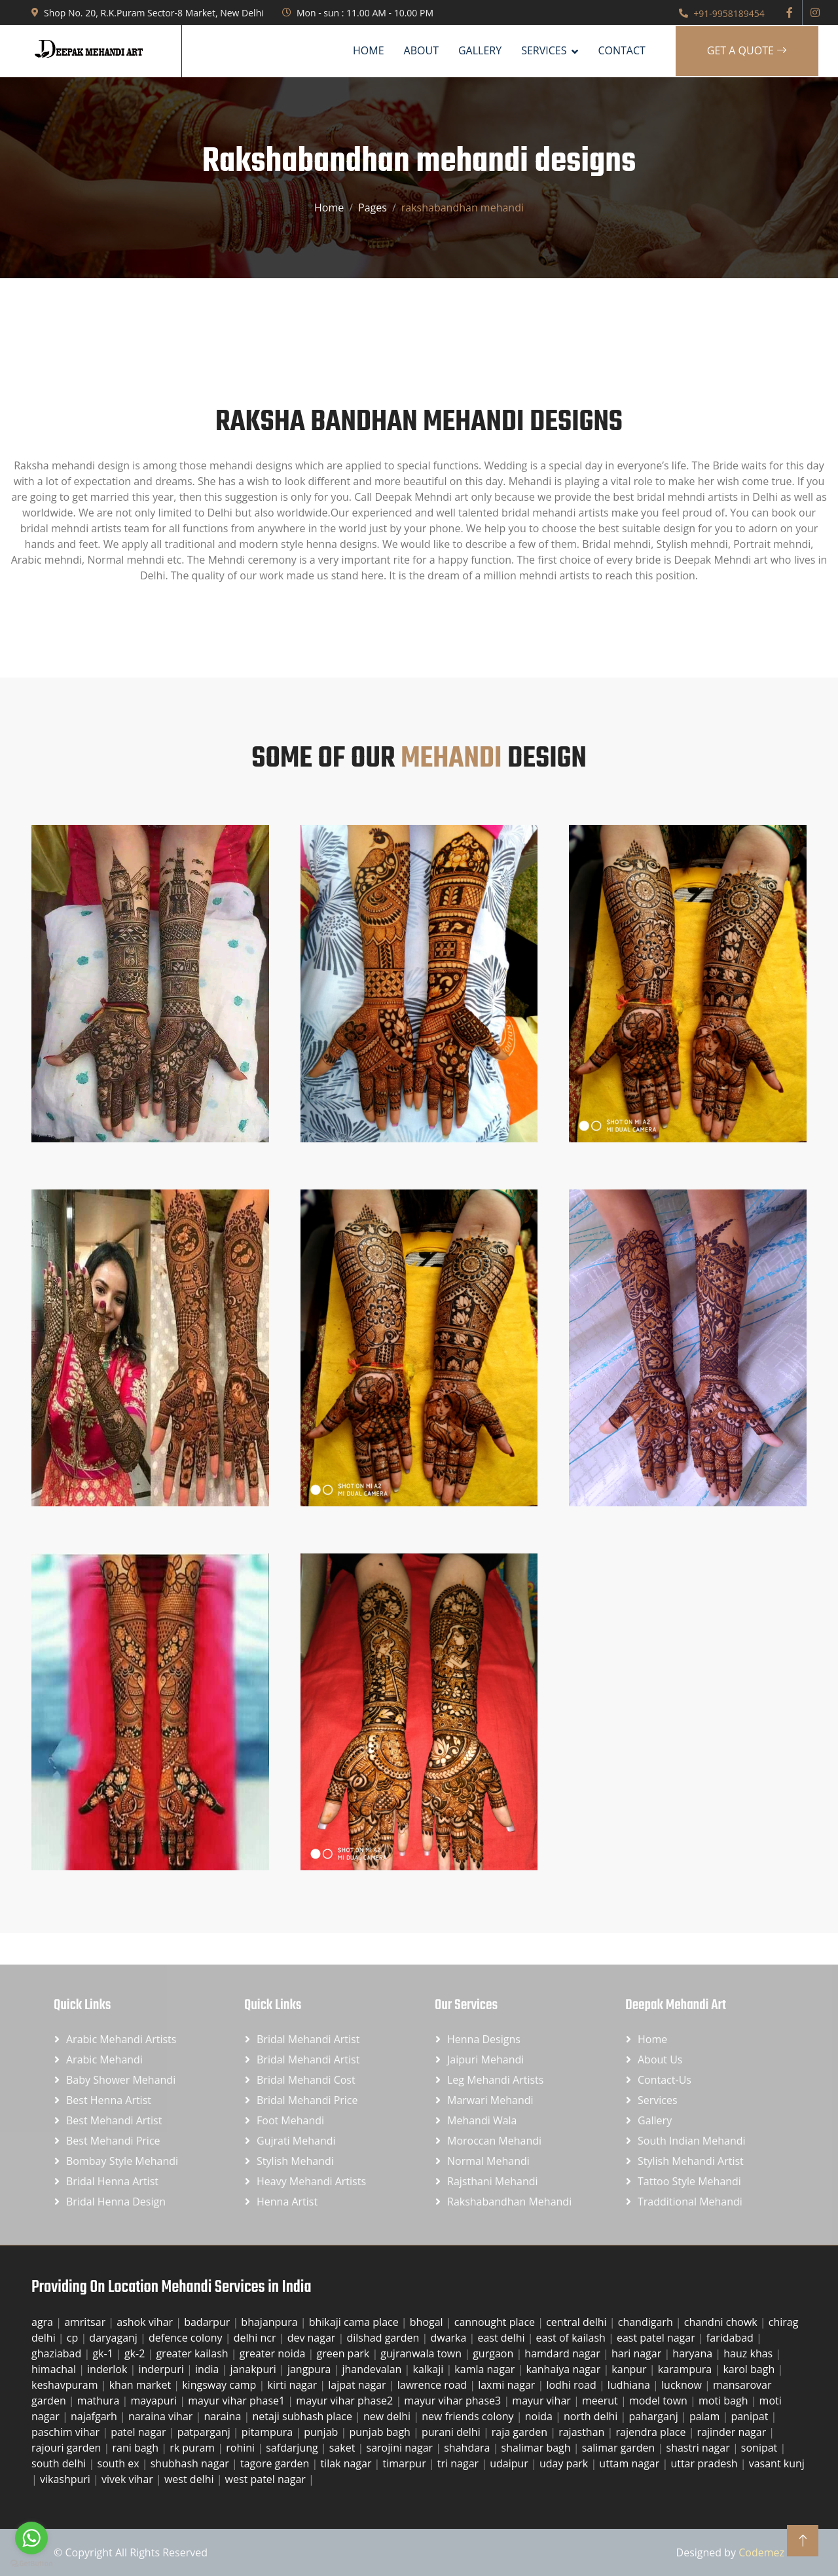  What do you see at coordinates (507, 2385) in the screenshot?
I see `laxmi nagar` at bounding box center [507, 2385].